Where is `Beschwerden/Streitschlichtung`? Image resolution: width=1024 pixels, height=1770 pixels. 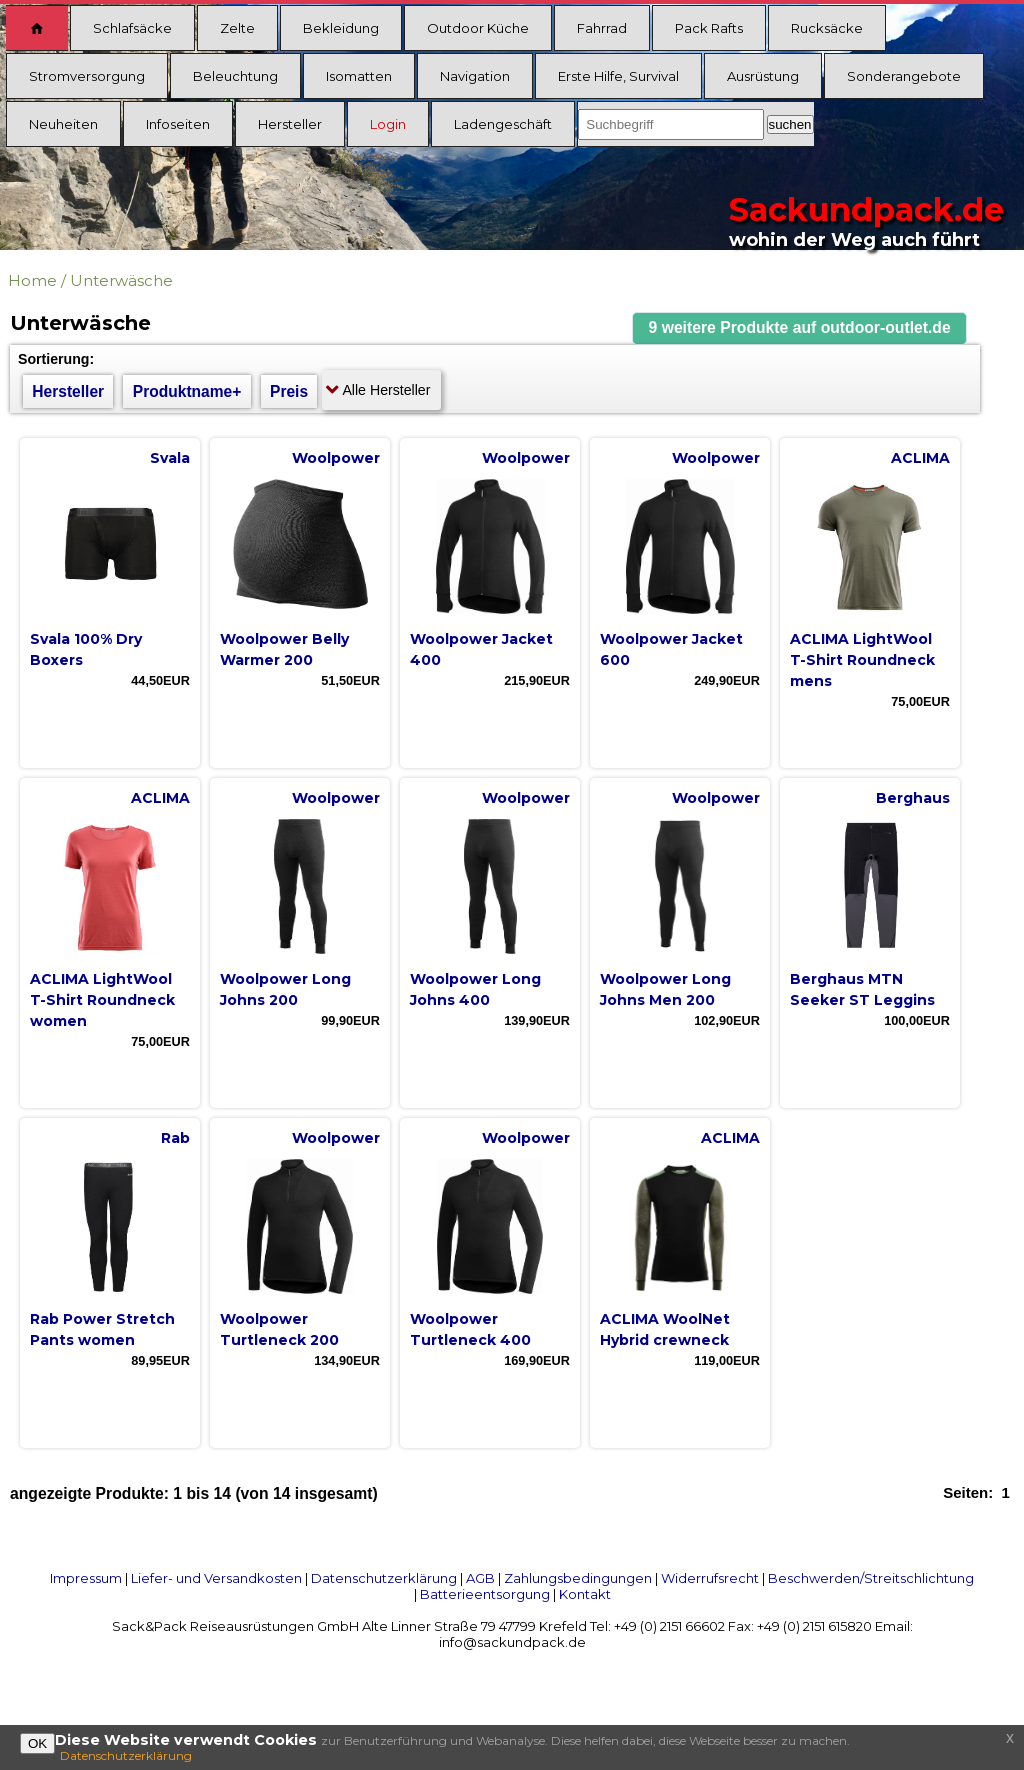 Beschwerden/Streitschlichtung is located at coordinates (871, 1578).